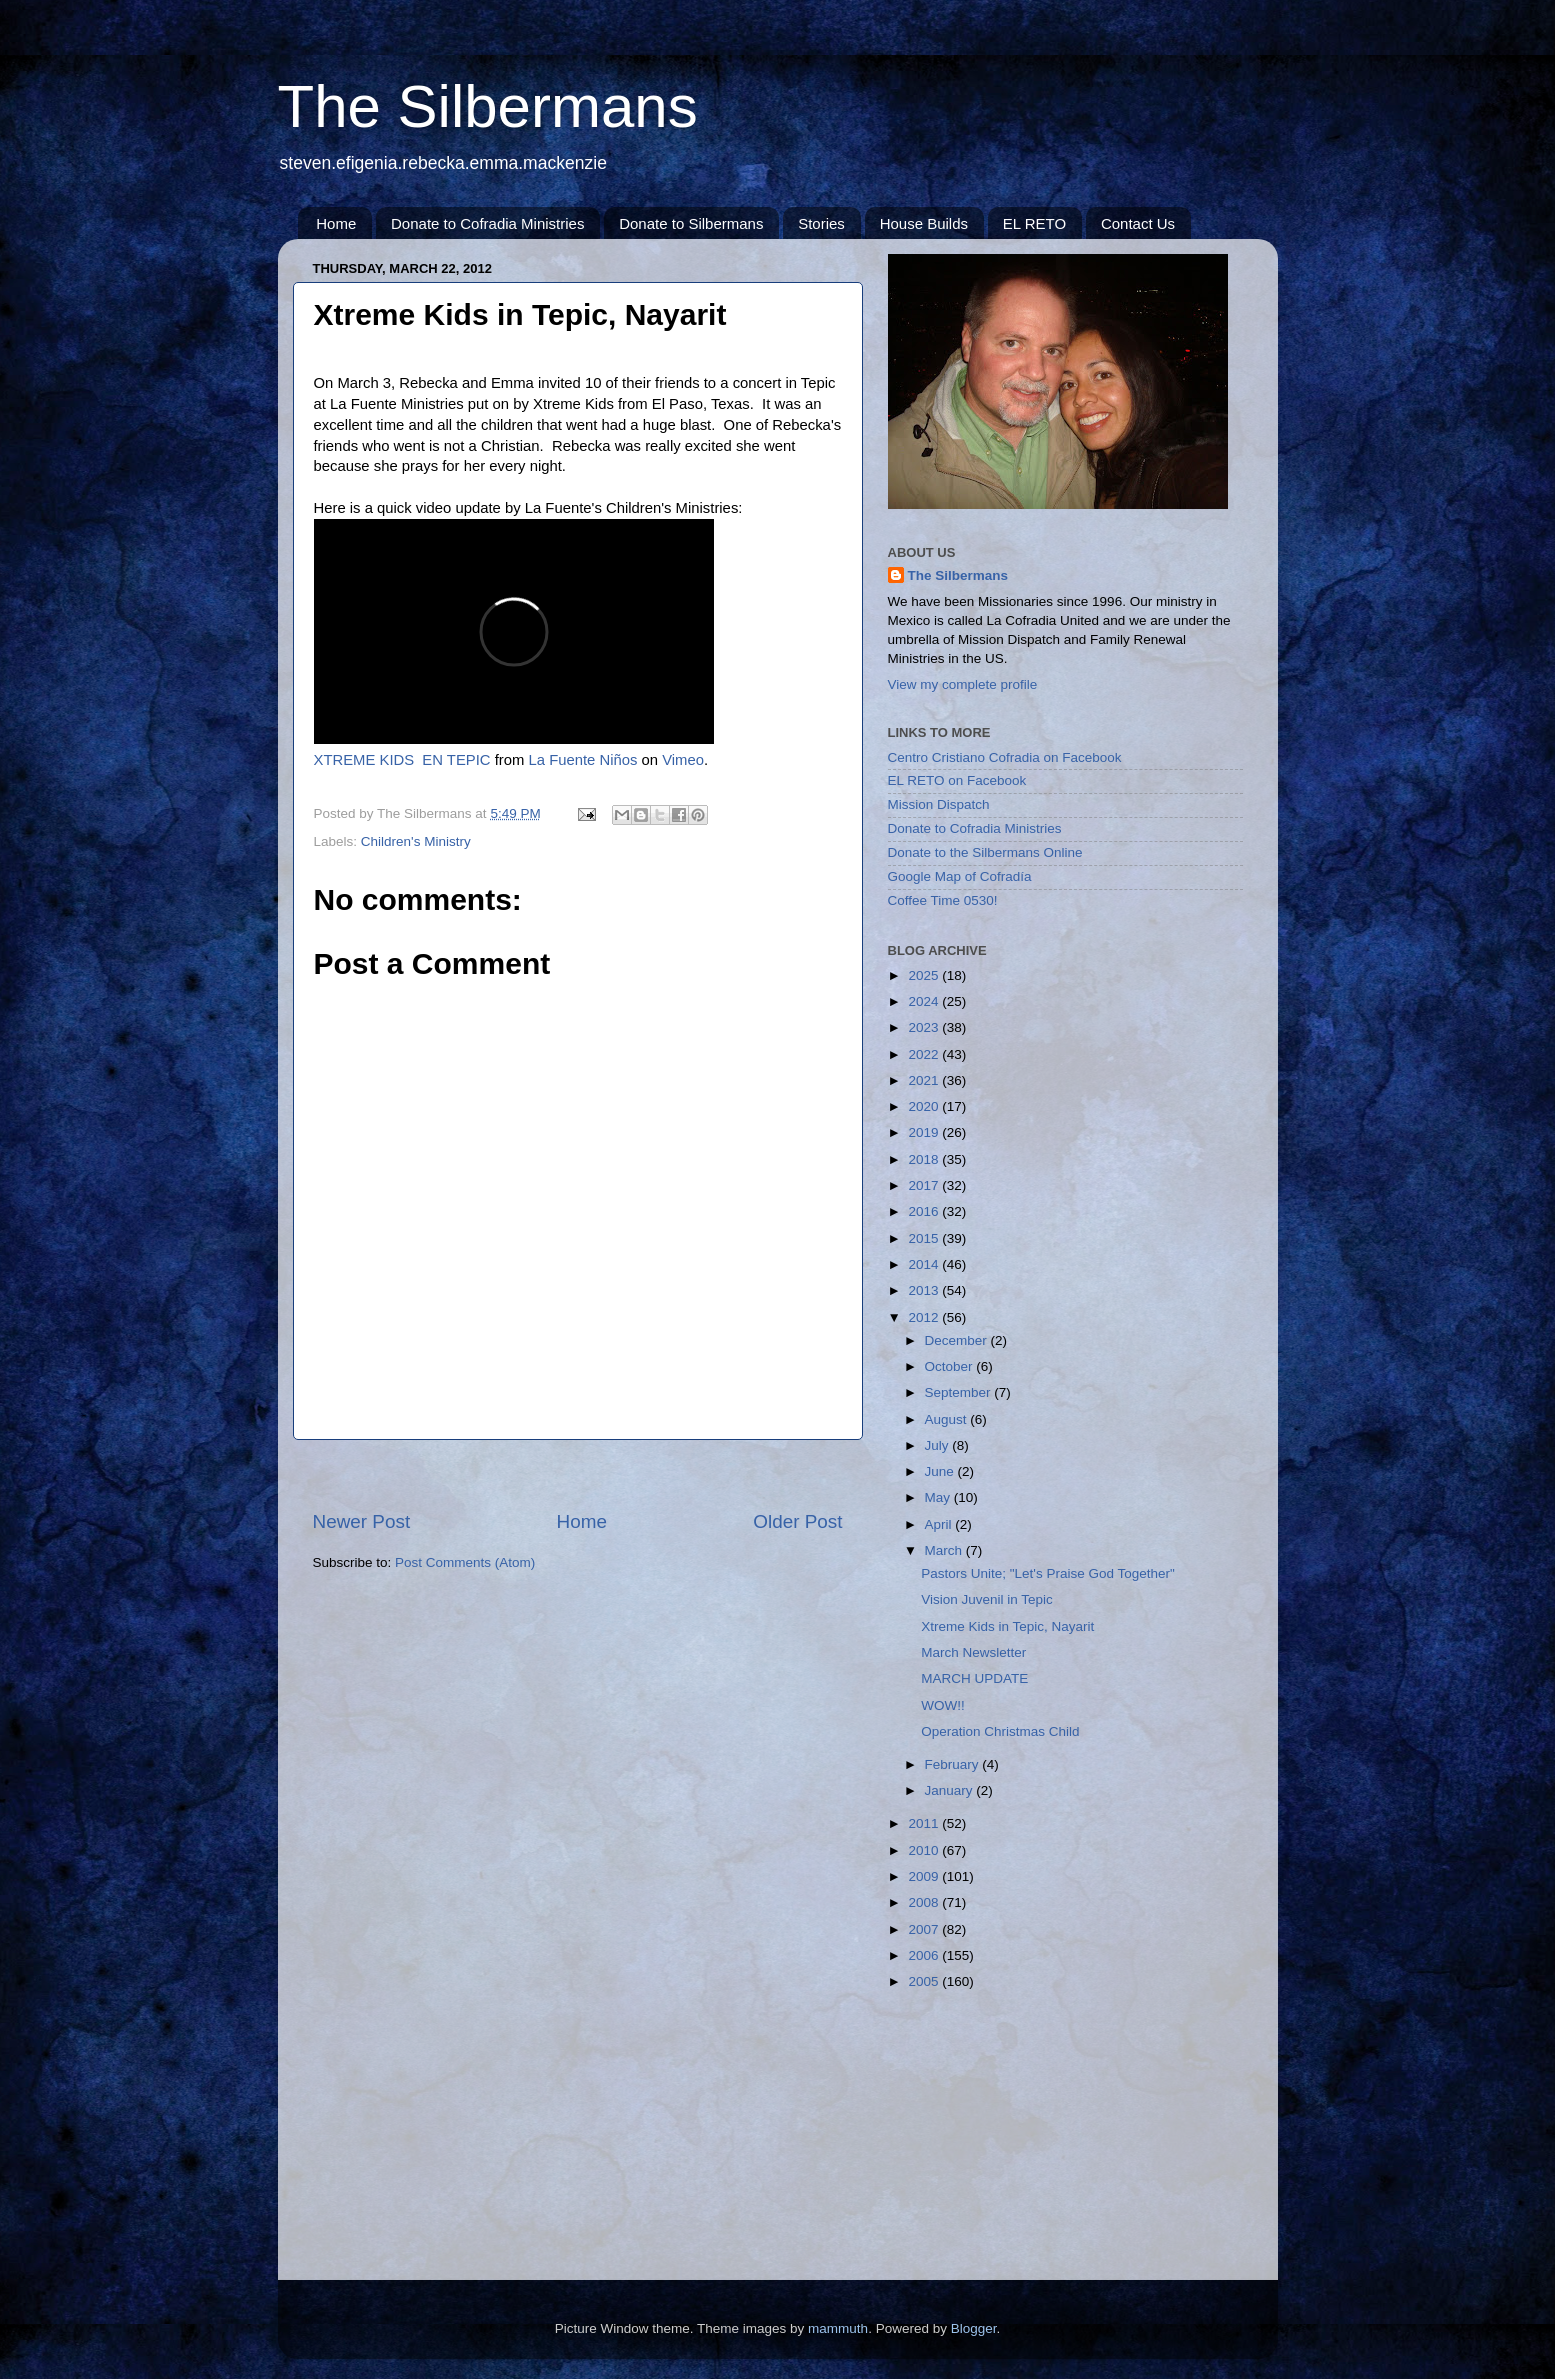 The width and height of the screenshot is (1555, 2379). I want to click on February, so click(954, 1764).